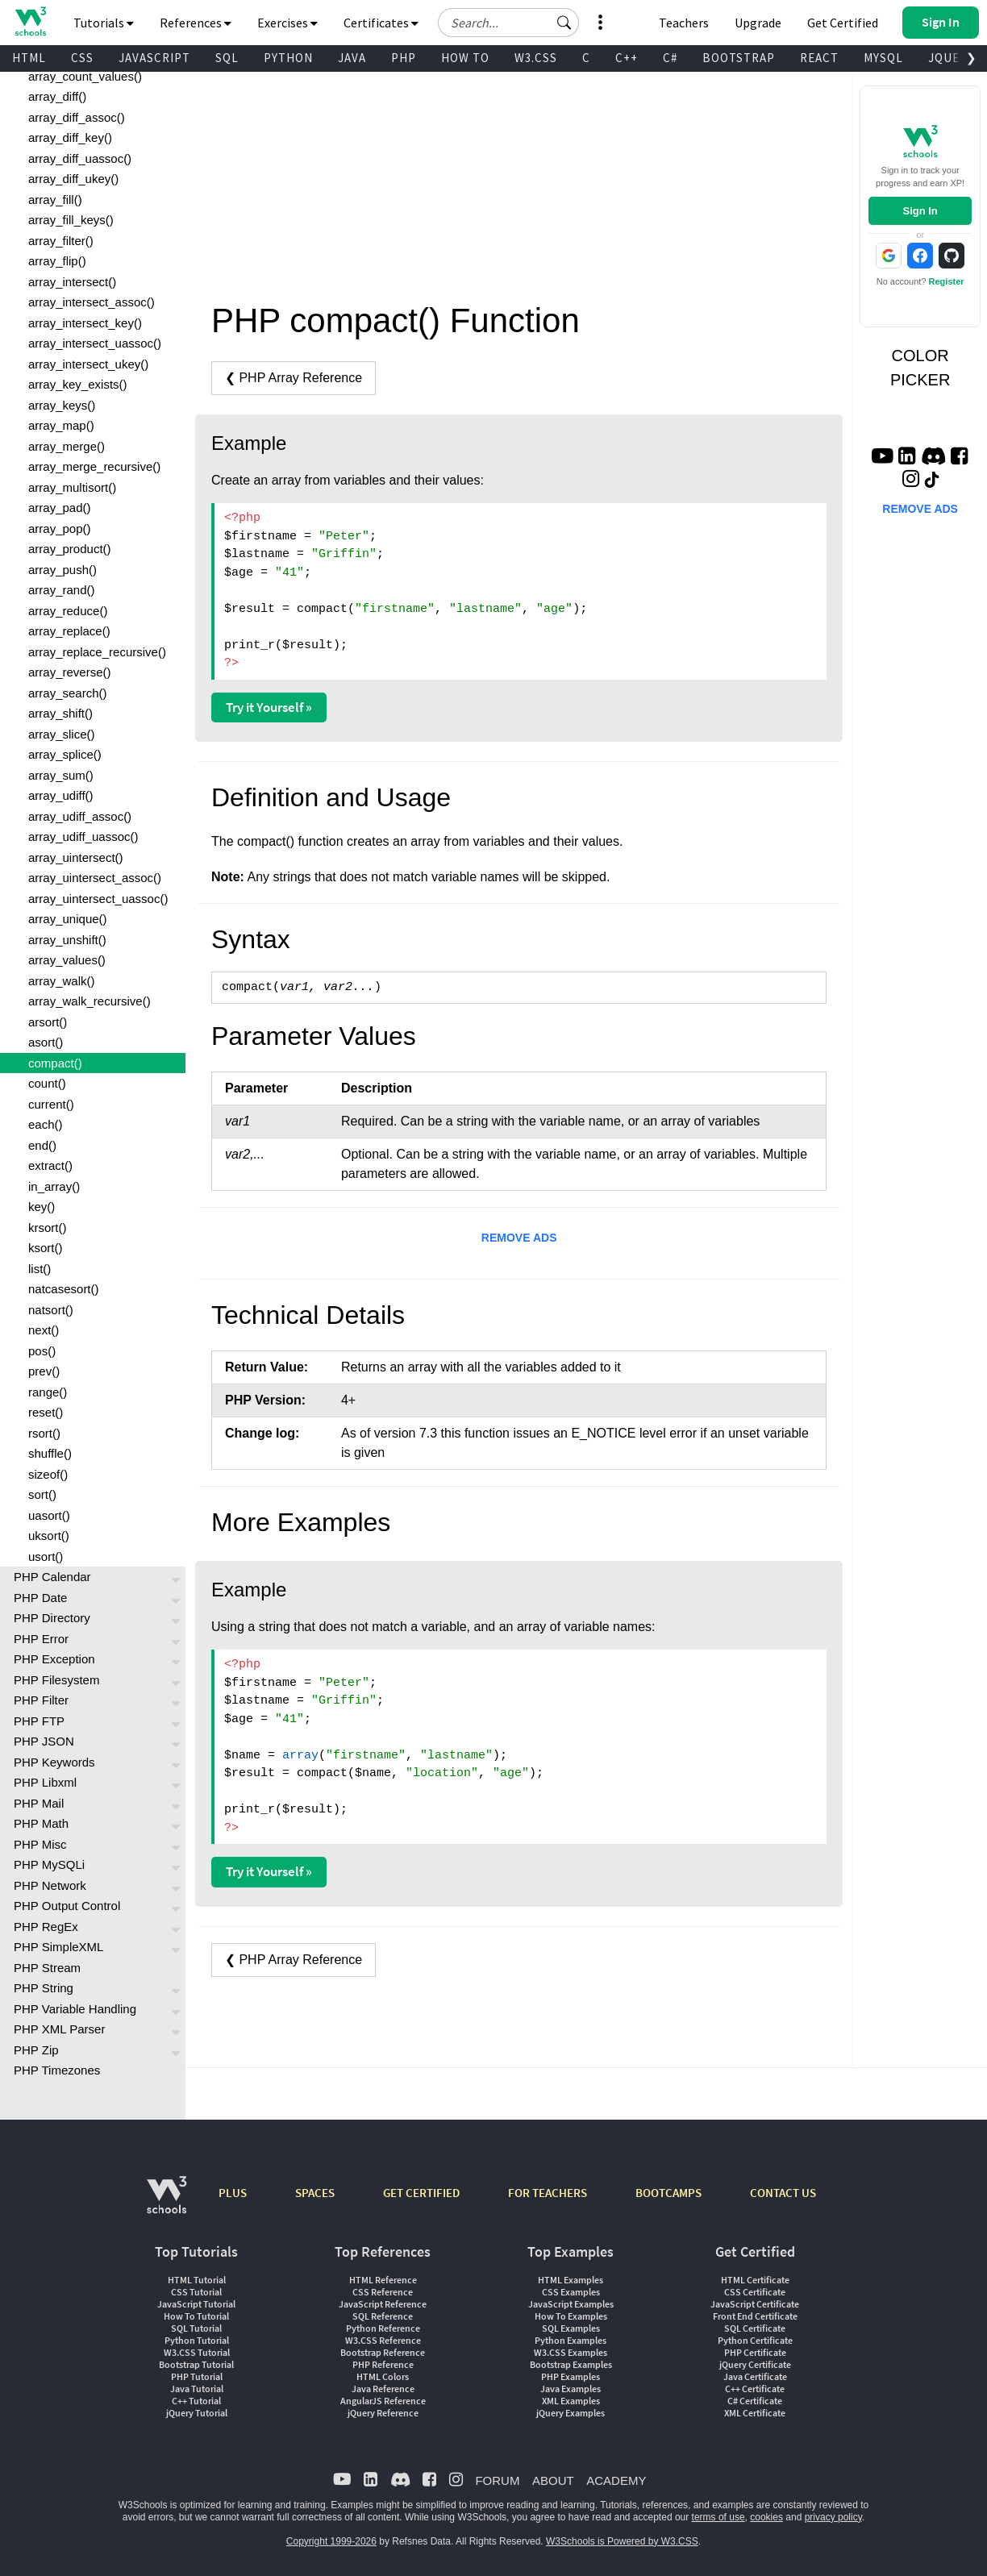  I want to click on HTML, so click(29, 57).